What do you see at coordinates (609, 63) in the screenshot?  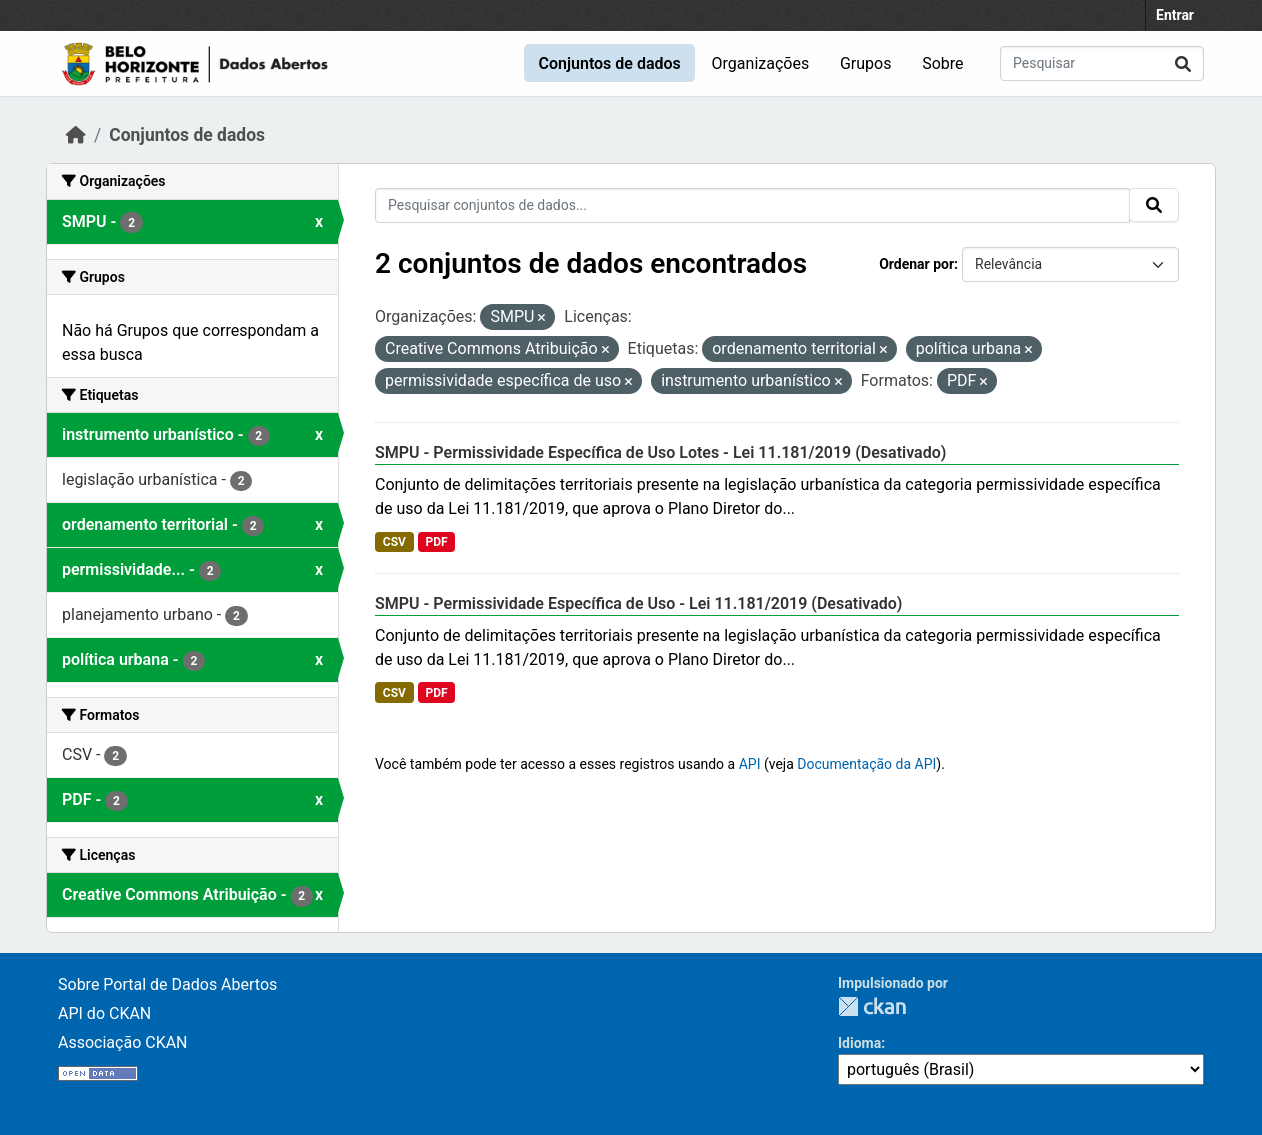 I see `Conjuntos de dados` at bounding box center [609, 63].